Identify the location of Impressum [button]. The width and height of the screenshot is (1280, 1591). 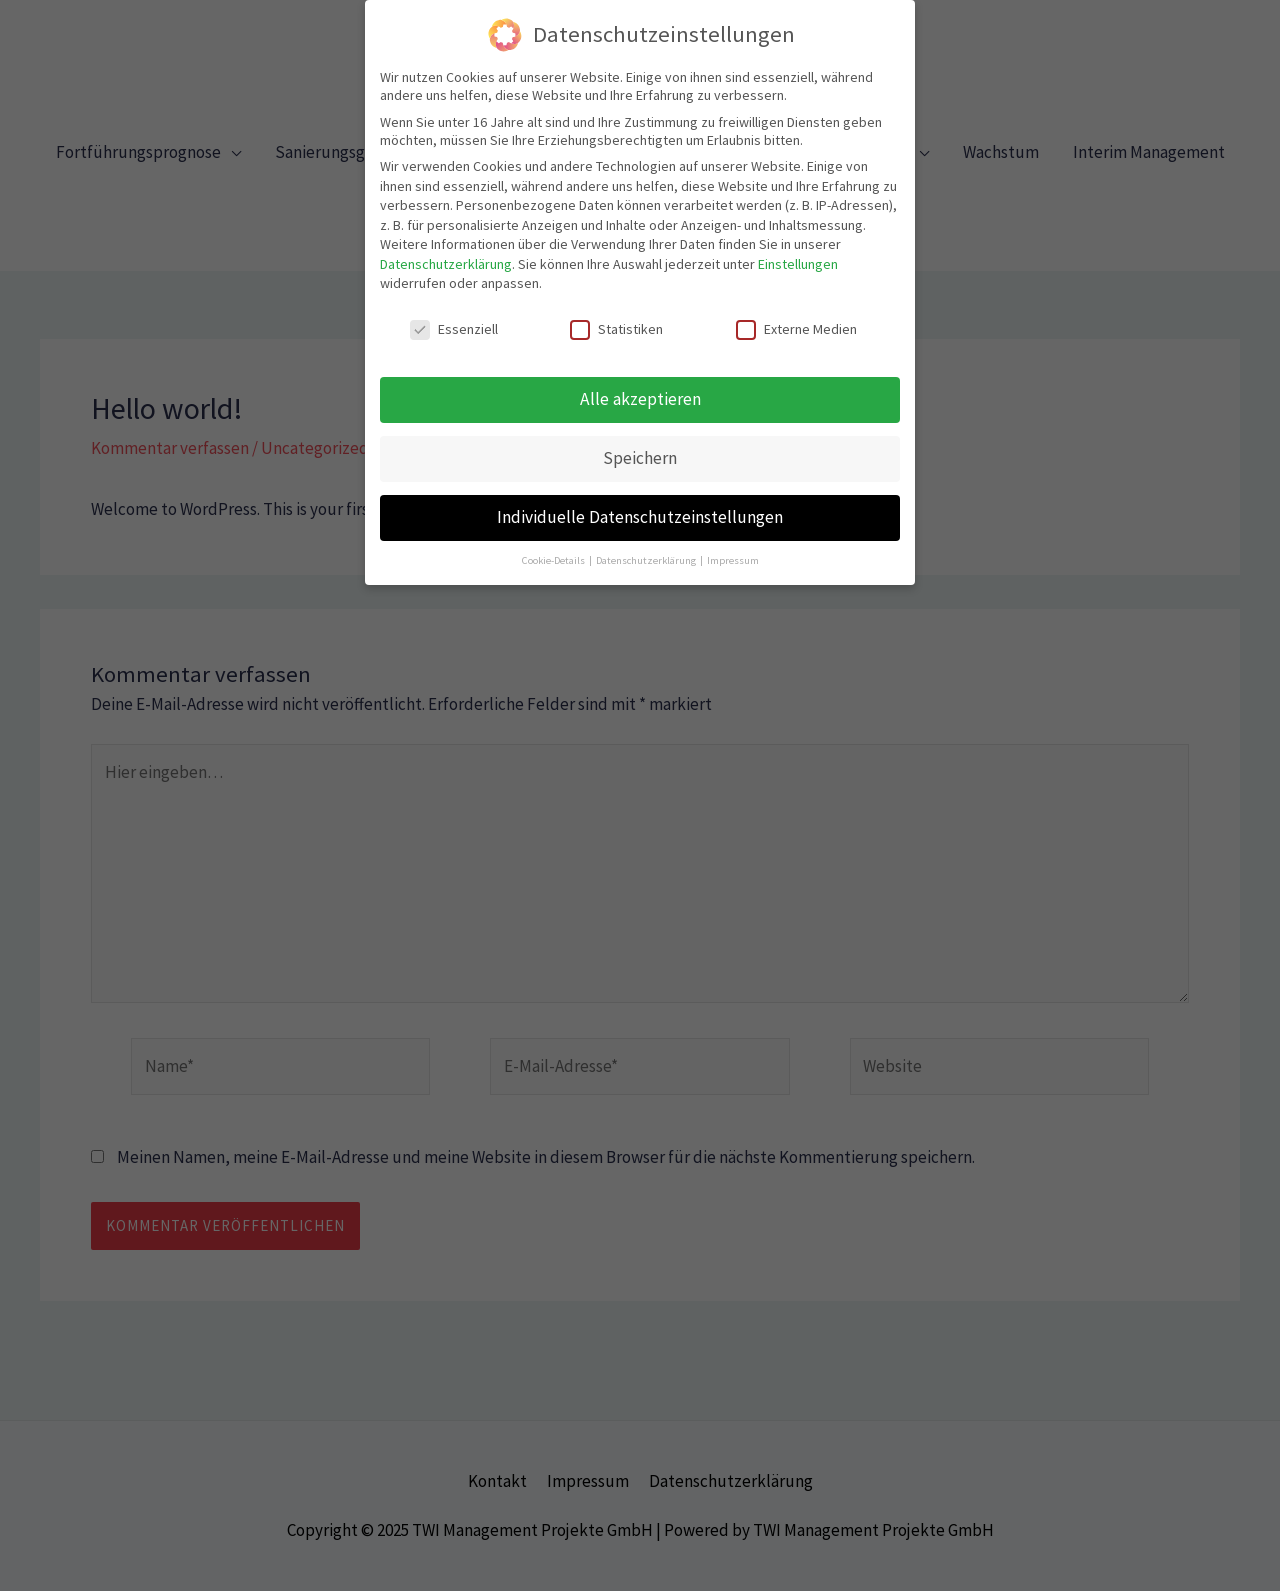
(733, 548).